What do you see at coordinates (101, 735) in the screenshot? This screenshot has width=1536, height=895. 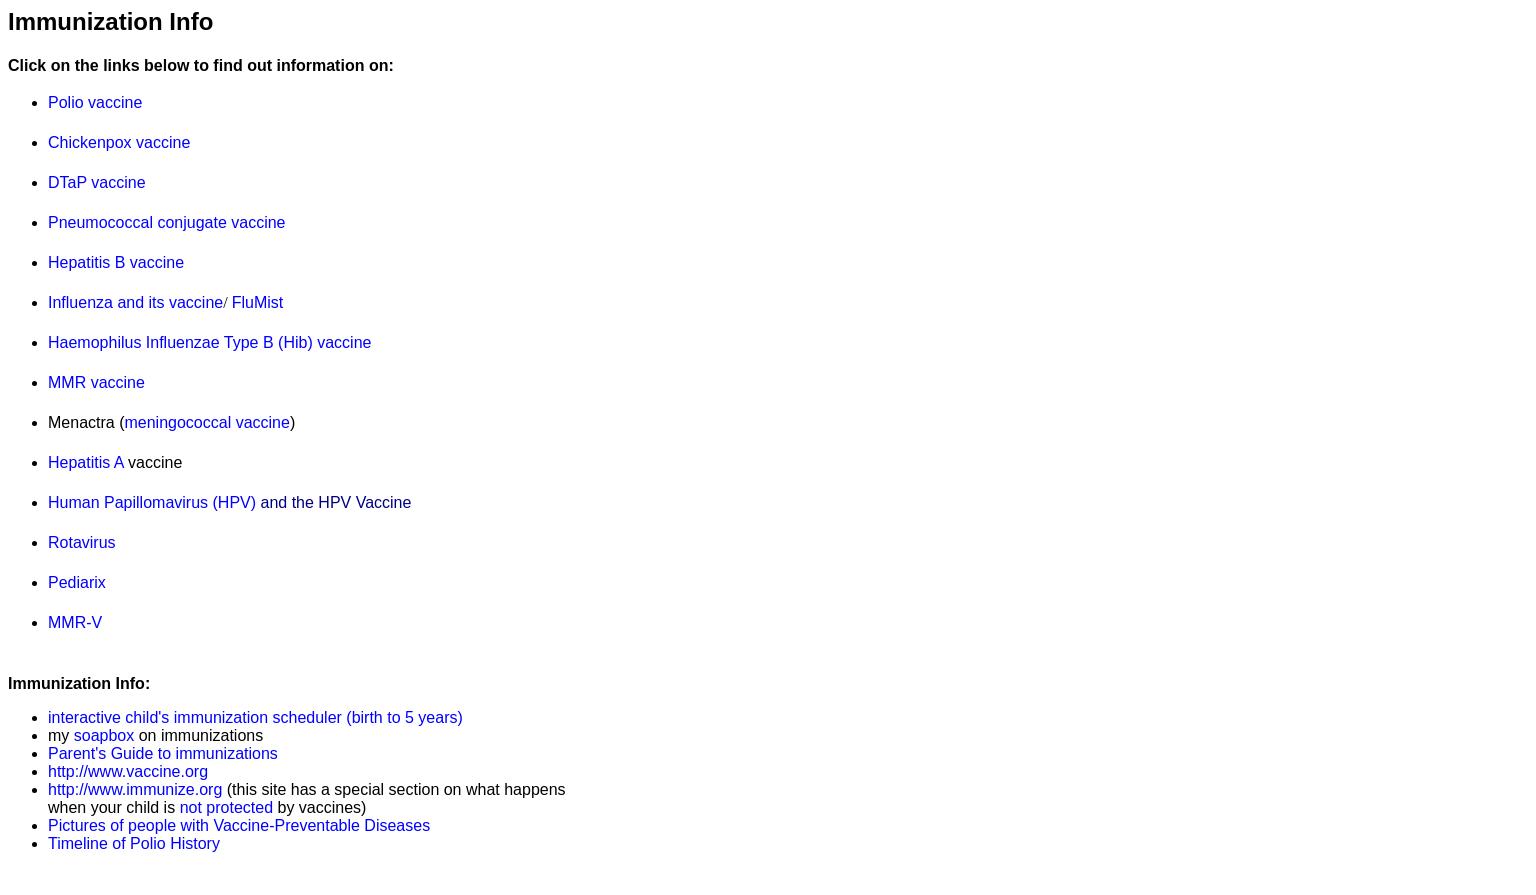 I see `soapbox` at bounding box center [101, 735].